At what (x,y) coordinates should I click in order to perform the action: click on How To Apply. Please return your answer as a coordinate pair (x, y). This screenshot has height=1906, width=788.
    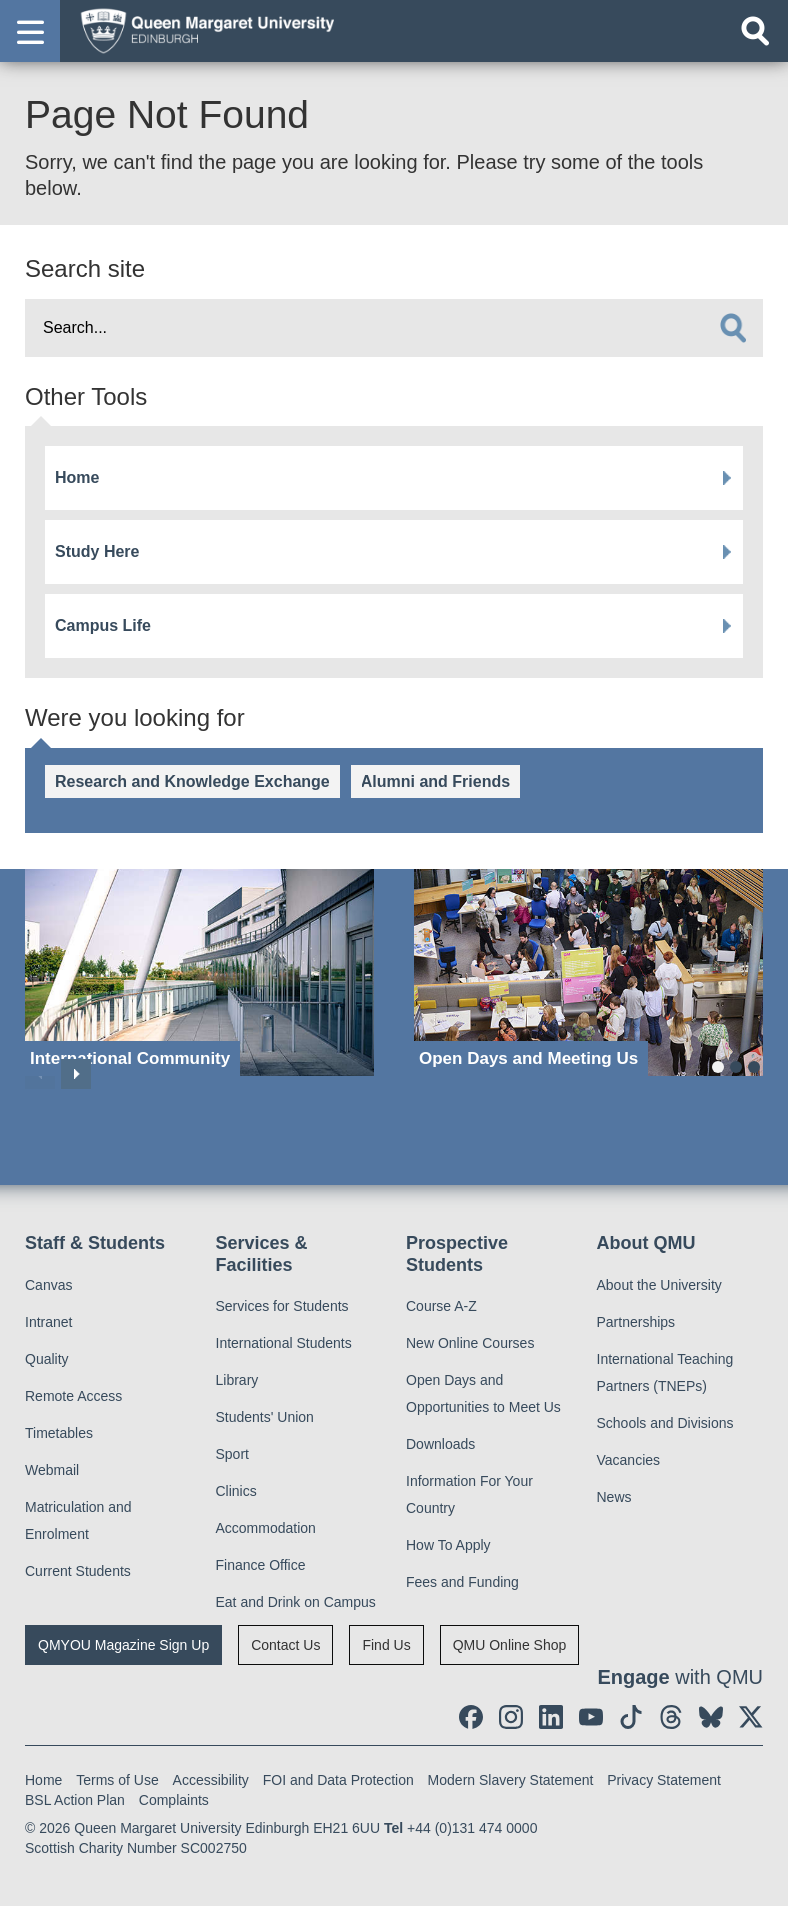
    Looking at the image, I should click on (448, 1545).